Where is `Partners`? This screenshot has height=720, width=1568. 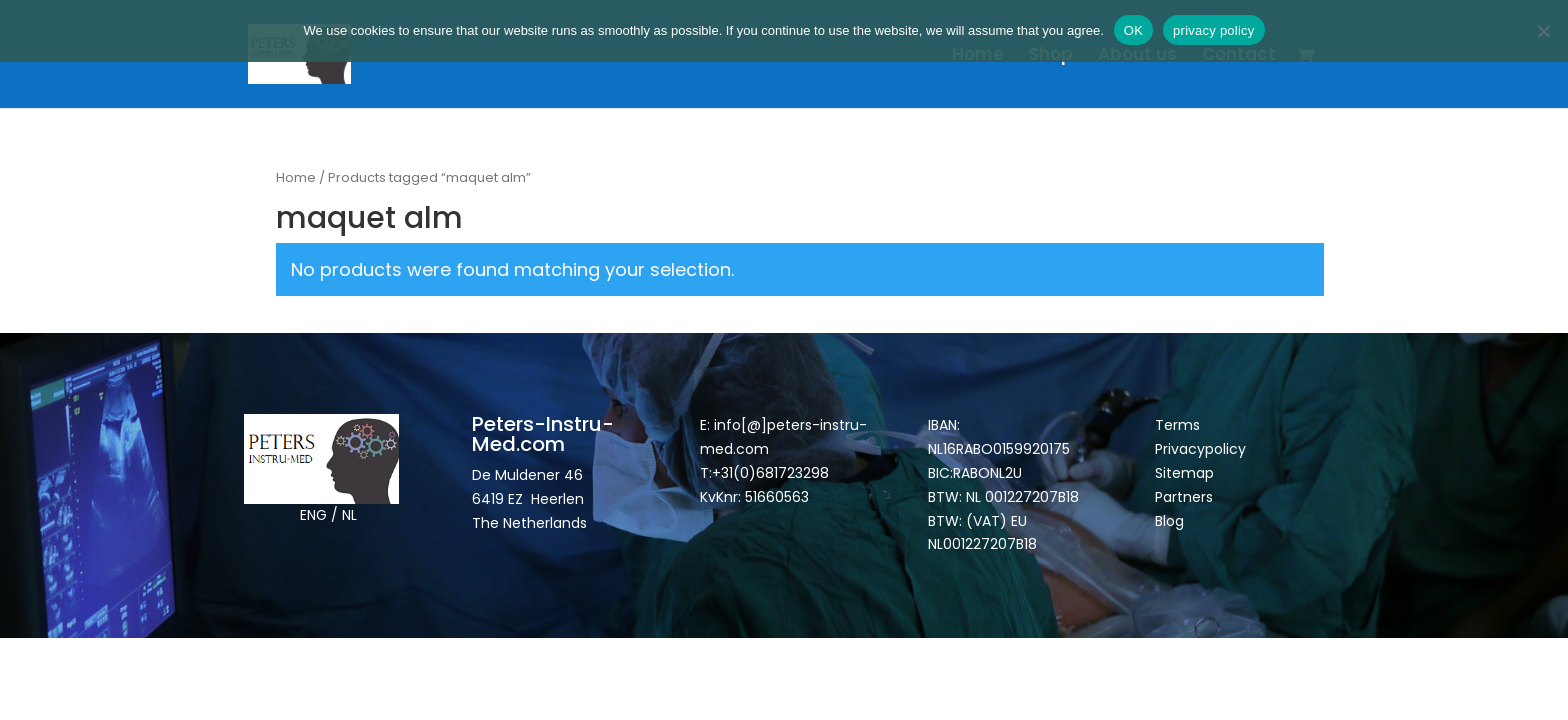
Partners is located at coordinates (1184, 497).